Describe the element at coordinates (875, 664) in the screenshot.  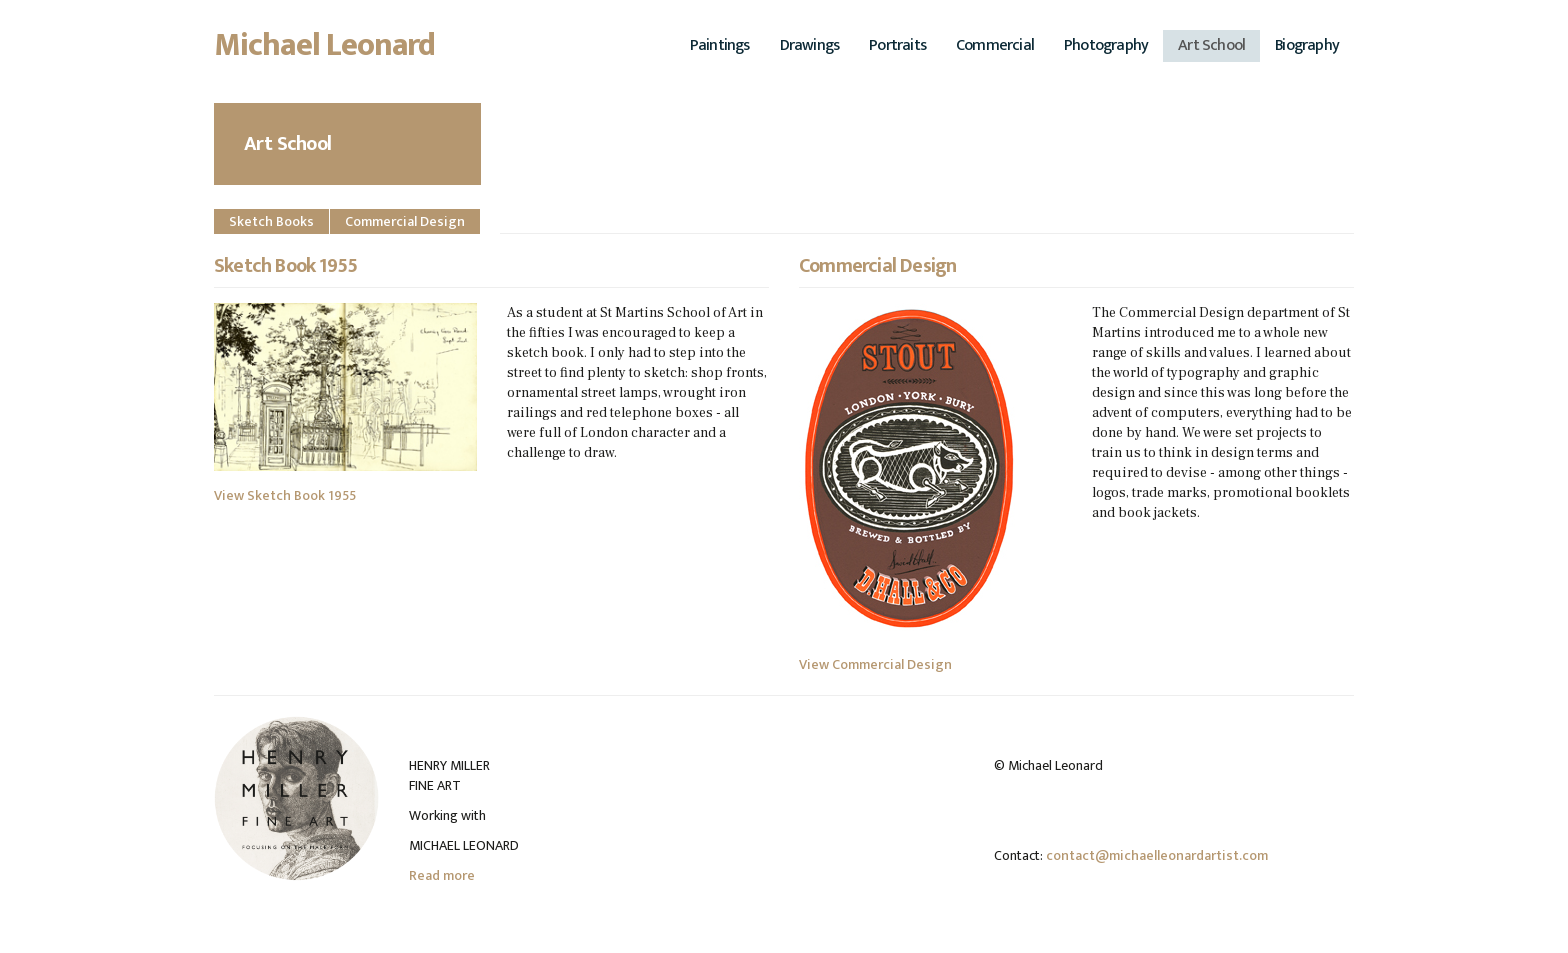
I see `View Commercial Design` at that location.